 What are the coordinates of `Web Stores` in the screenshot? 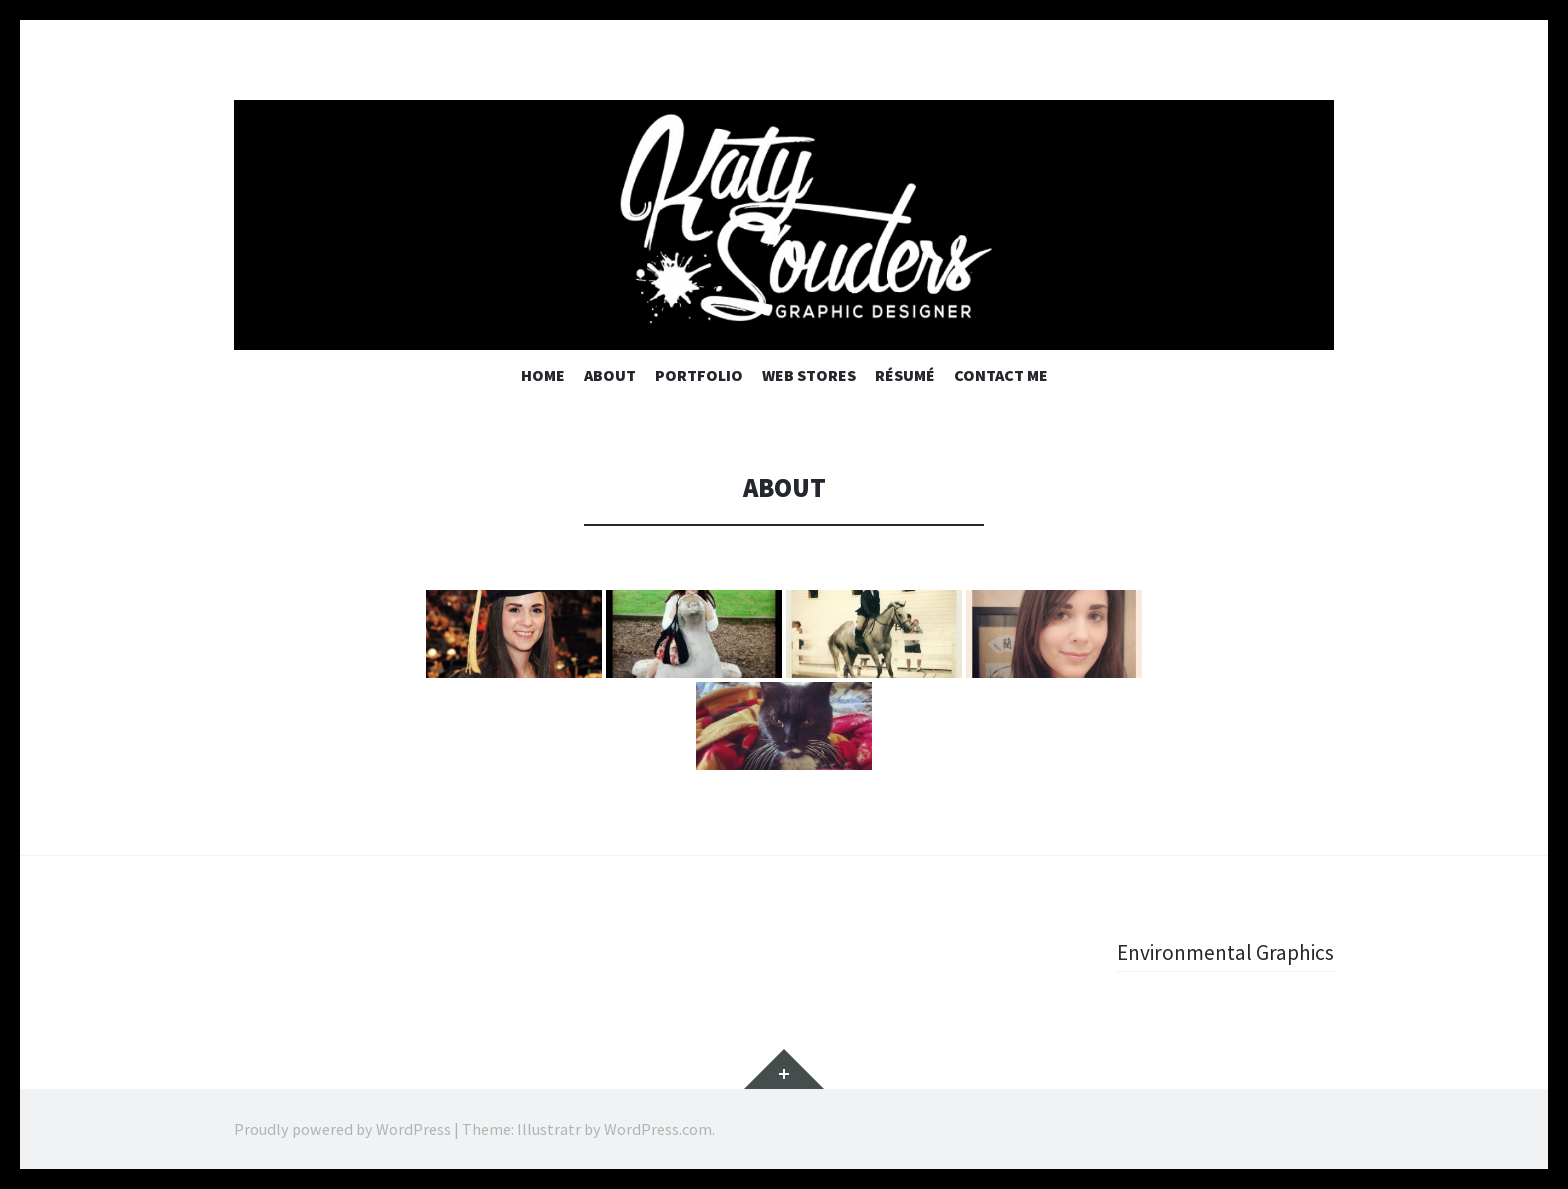 It's located at (809, 375).